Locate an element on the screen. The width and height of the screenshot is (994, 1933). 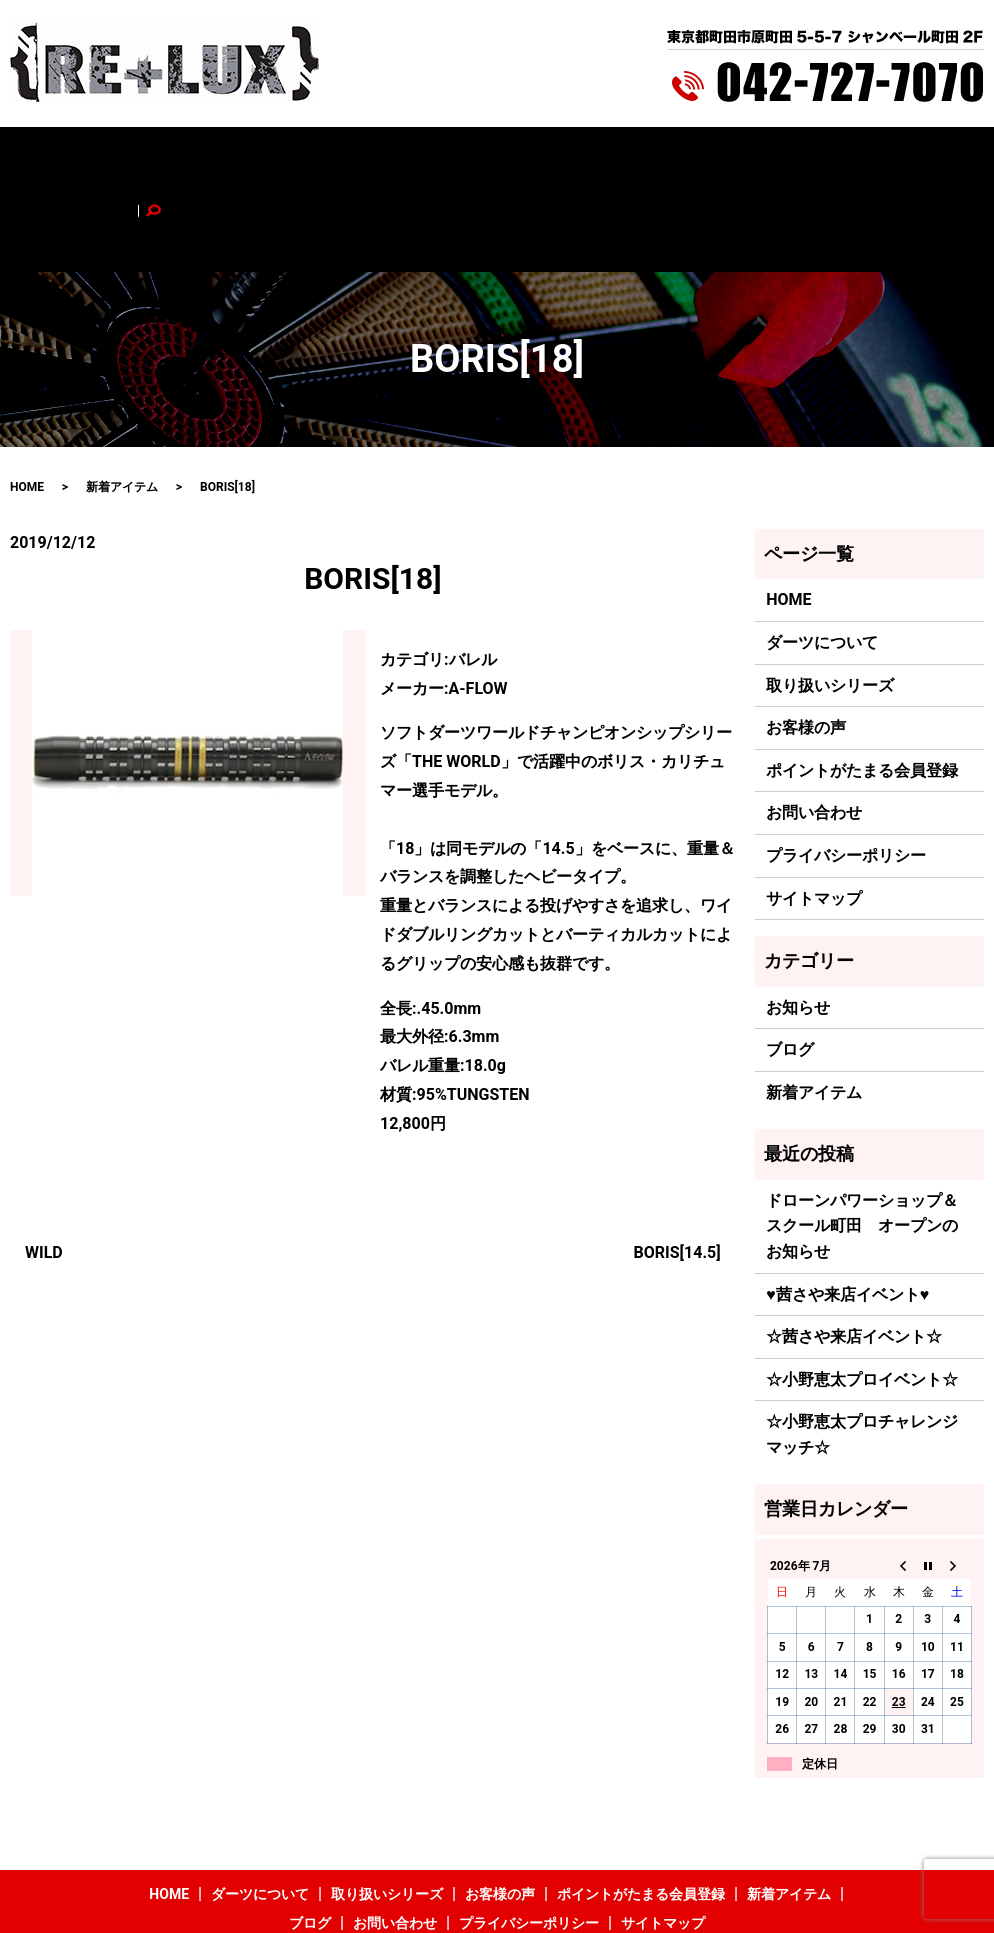
ダーツについて is located at coordinates (187, 157).